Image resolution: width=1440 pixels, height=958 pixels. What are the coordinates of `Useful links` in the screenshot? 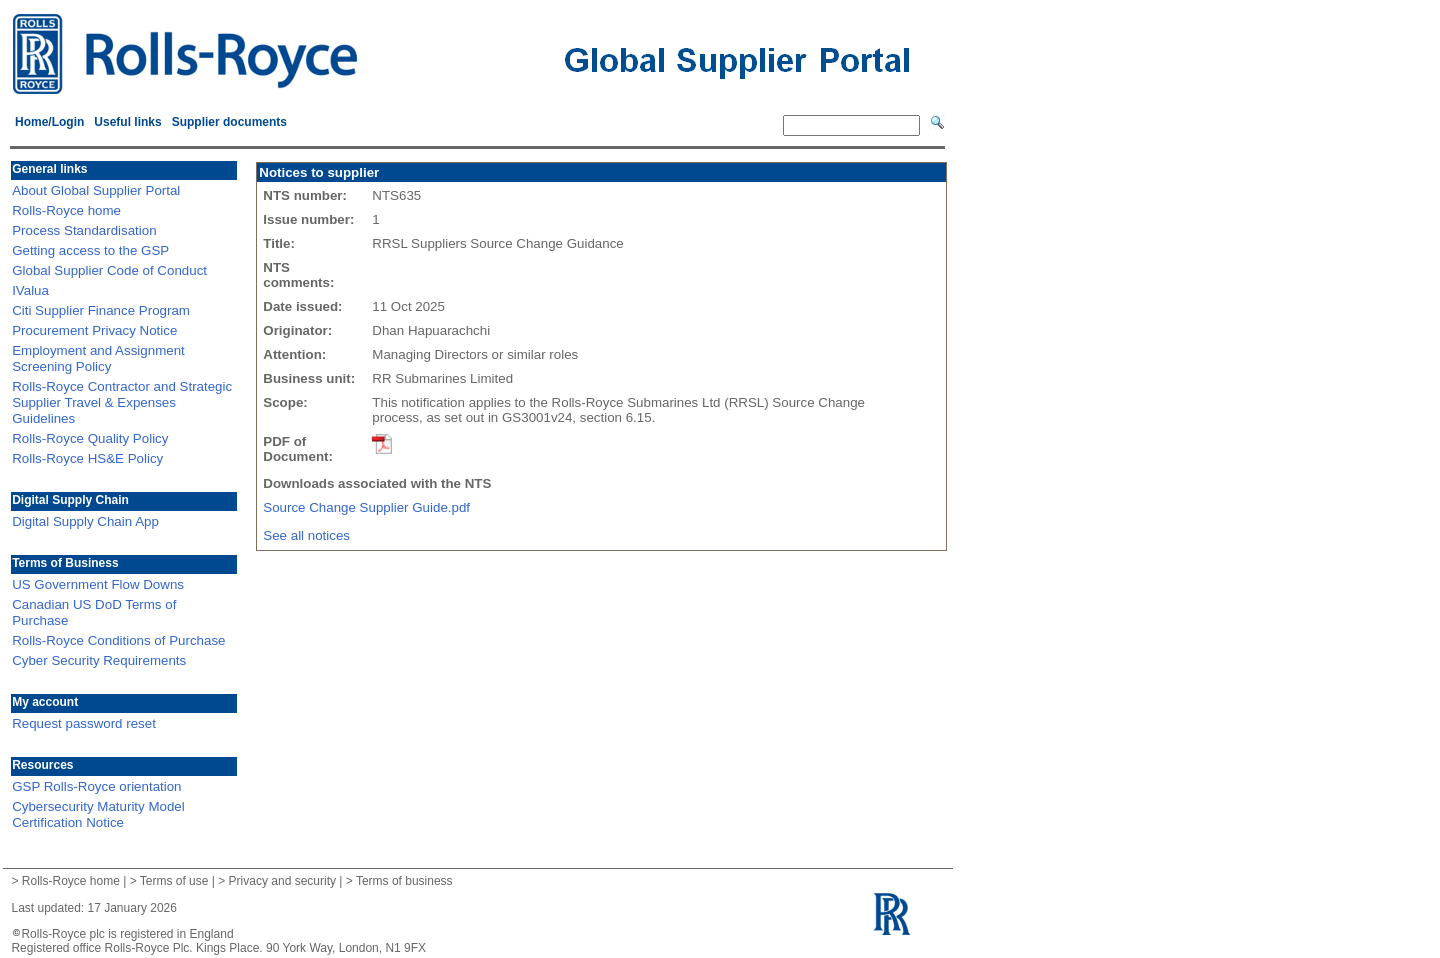 It's located at (127, 122).